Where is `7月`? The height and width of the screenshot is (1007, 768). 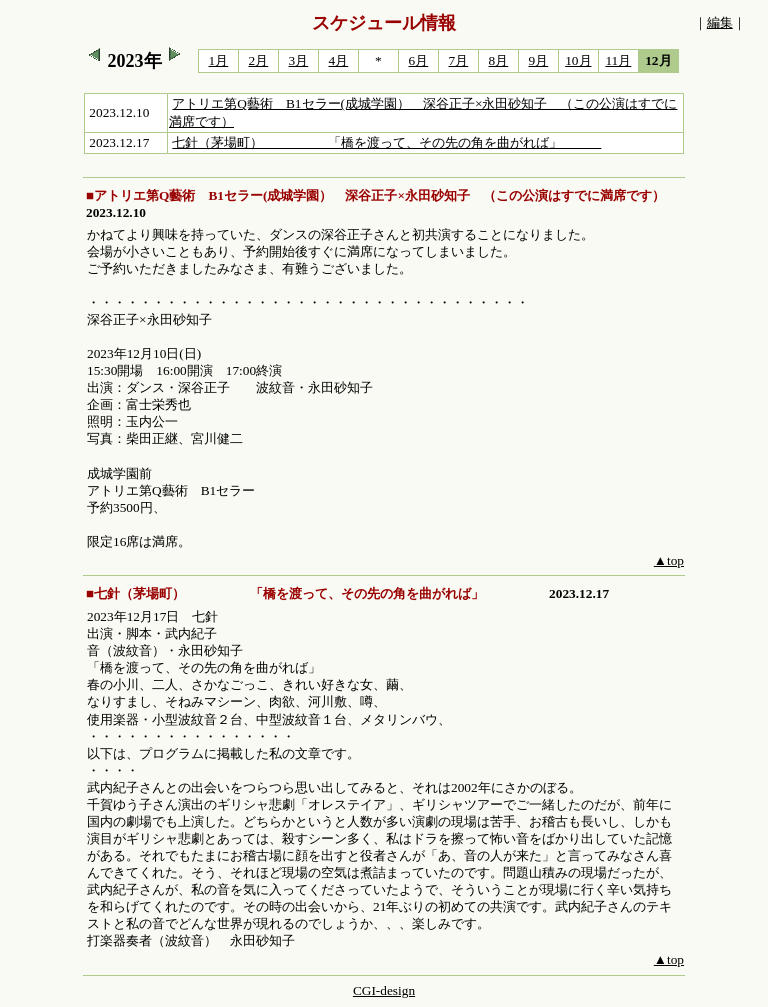 7月 is located at coordinates (459, 60).